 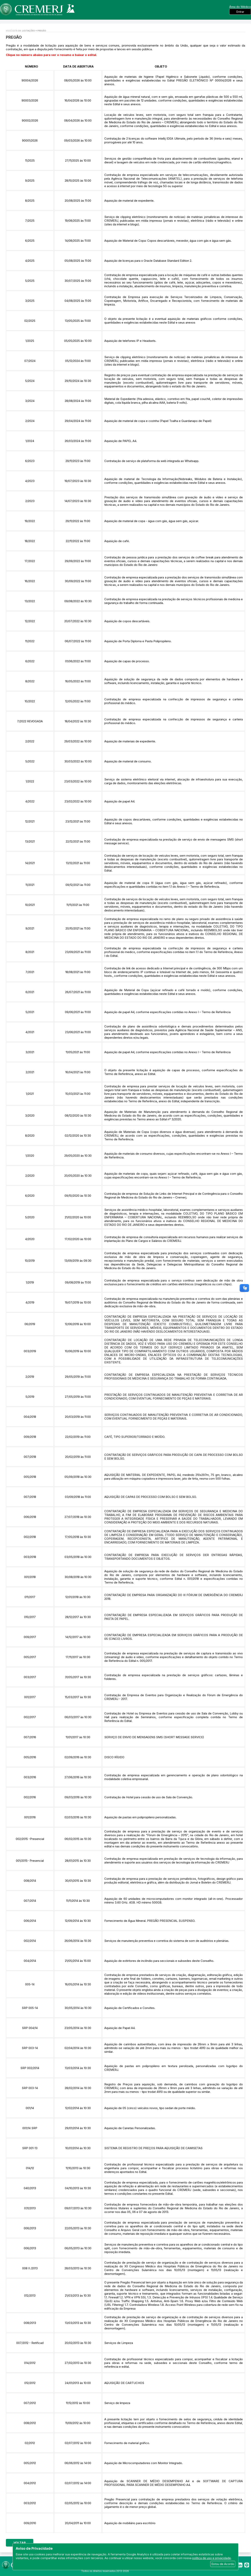 What do you see at coordinates (30, 1860) in the screenshot?
I see `001/2015- Presencial` at bounding box center [30, 1860].